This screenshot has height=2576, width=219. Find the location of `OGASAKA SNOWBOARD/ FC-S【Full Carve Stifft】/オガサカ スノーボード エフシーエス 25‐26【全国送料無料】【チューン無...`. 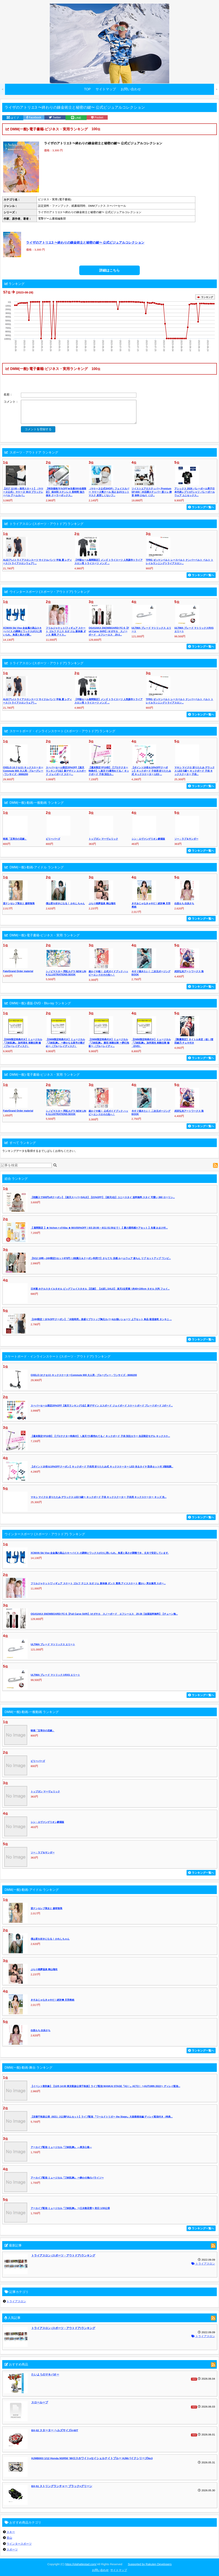

OGASAKA SNOWBOARD/ FC-S【Full Carve Stifft】/オガサカ スノーボード エフシーエス 25‐26【全国送料無料】【チューン無... is located at coordinates (104, 1614).